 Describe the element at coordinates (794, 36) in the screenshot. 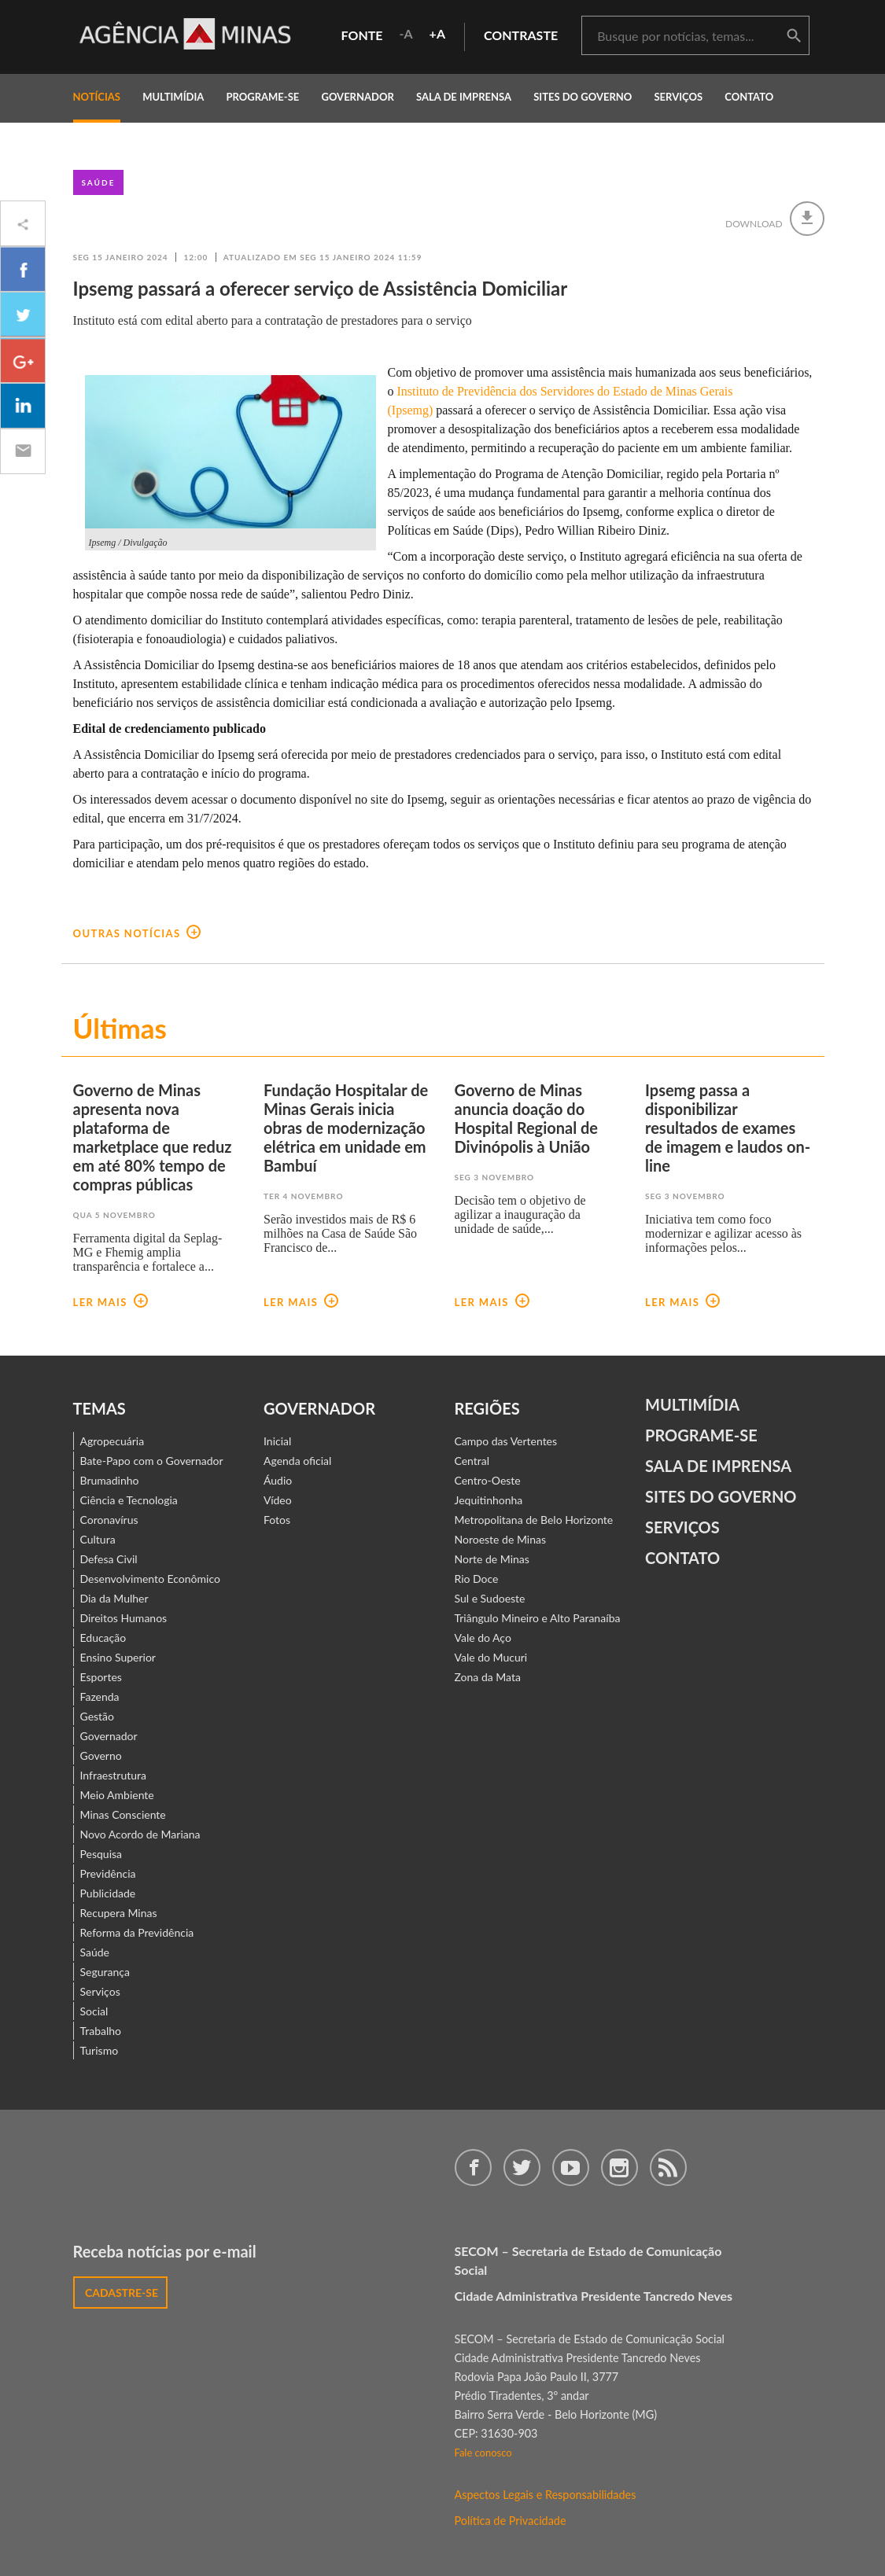

I see `buscar` at that location.